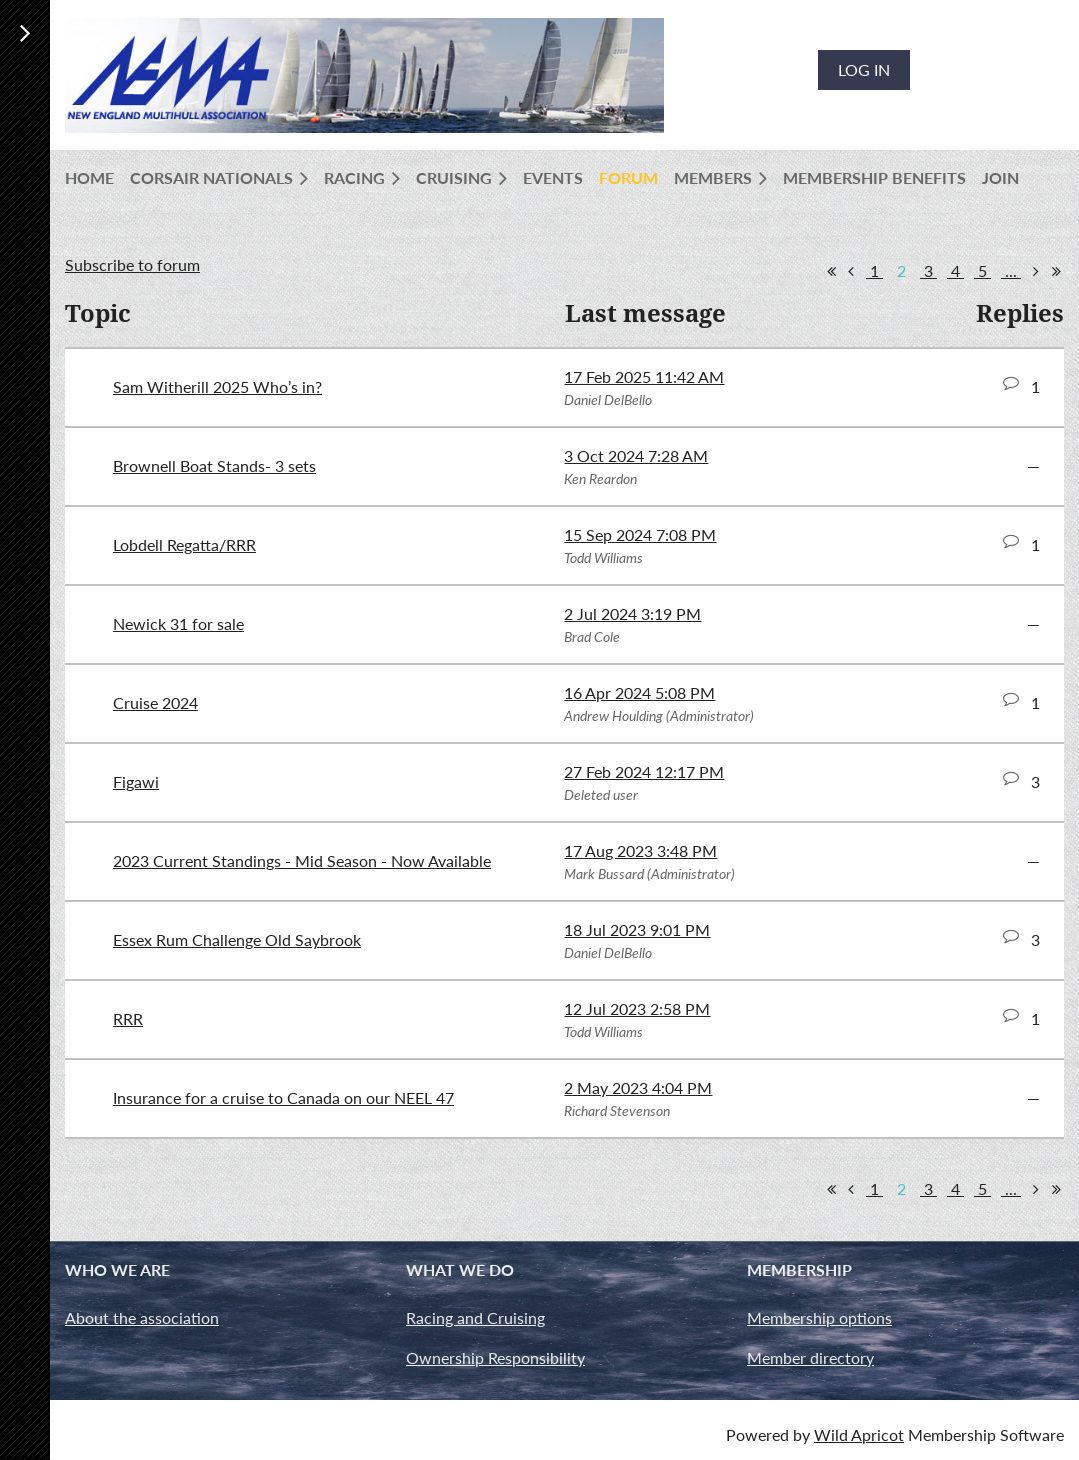 Image resolution: width=1079 pixels, height=1460 pixels. Describe the element at coordinates (178, 623) in the screenshot. I see `Newick 31 for sale` at that location.